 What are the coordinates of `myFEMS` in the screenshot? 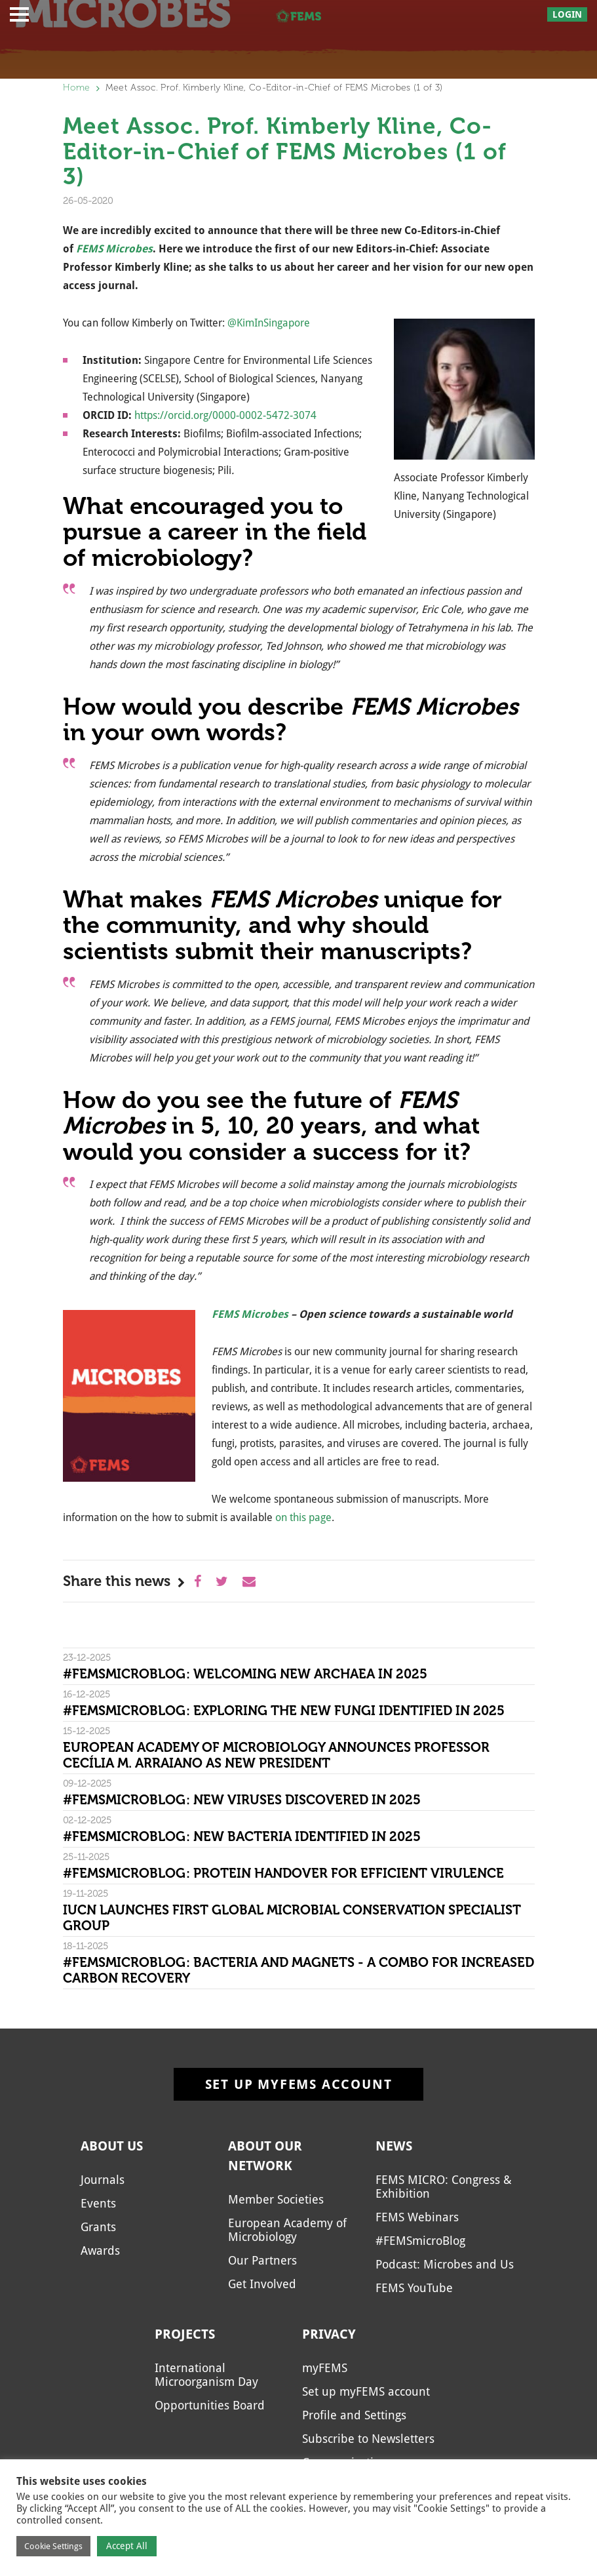 It's located at (324, 2368).